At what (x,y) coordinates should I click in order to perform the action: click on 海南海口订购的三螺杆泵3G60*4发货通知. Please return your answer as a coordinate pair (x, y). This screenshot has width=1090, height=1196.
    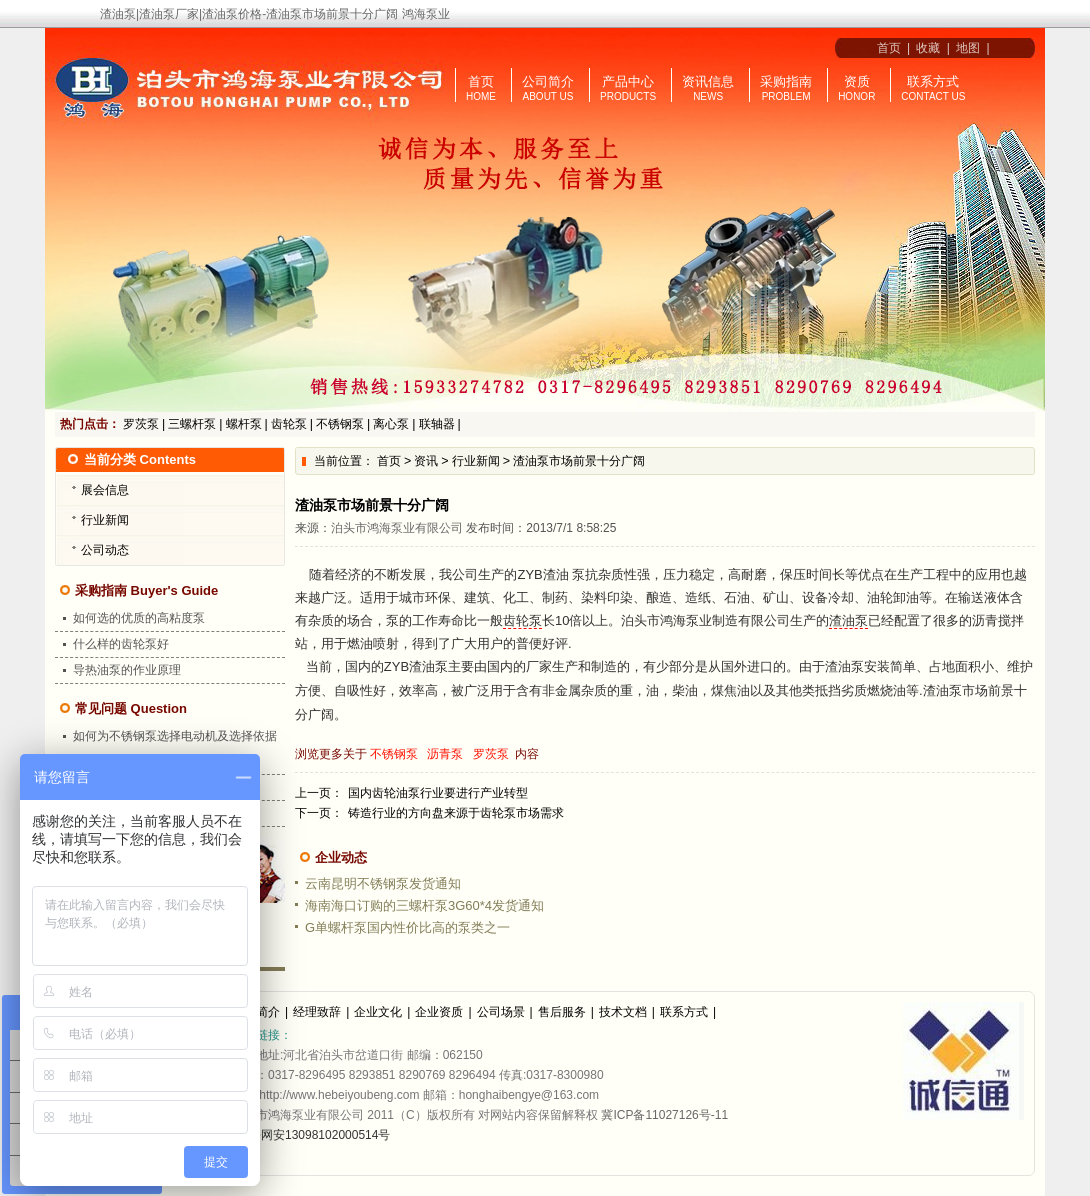
    Looking at the image, I should click on (424, 905).